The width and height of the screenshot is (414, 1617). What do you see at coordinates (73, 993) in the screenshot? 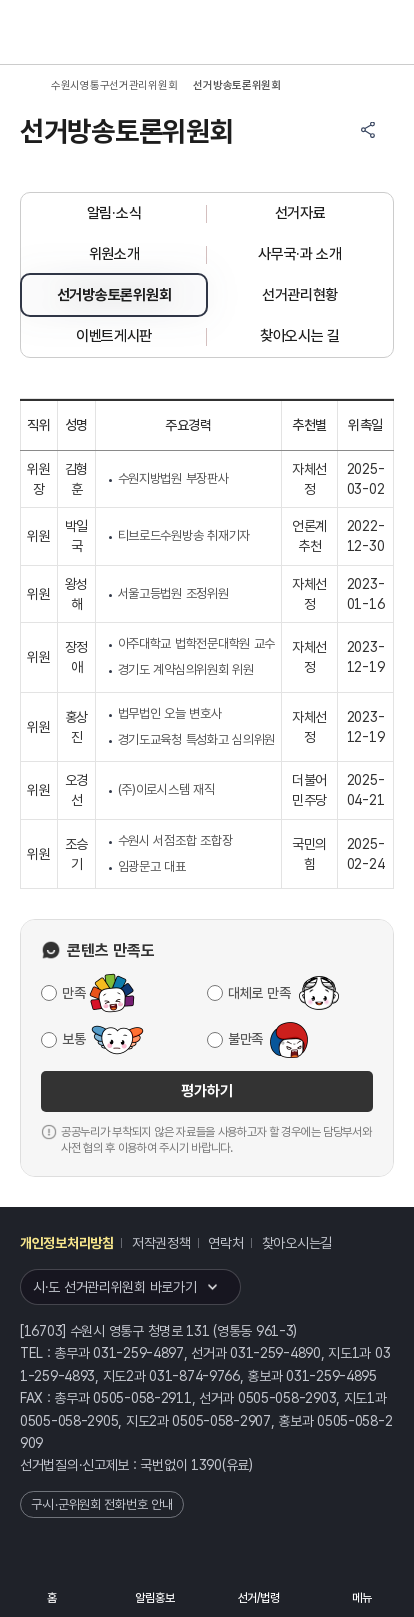
I see `만족` at bounding box center [73, 993].